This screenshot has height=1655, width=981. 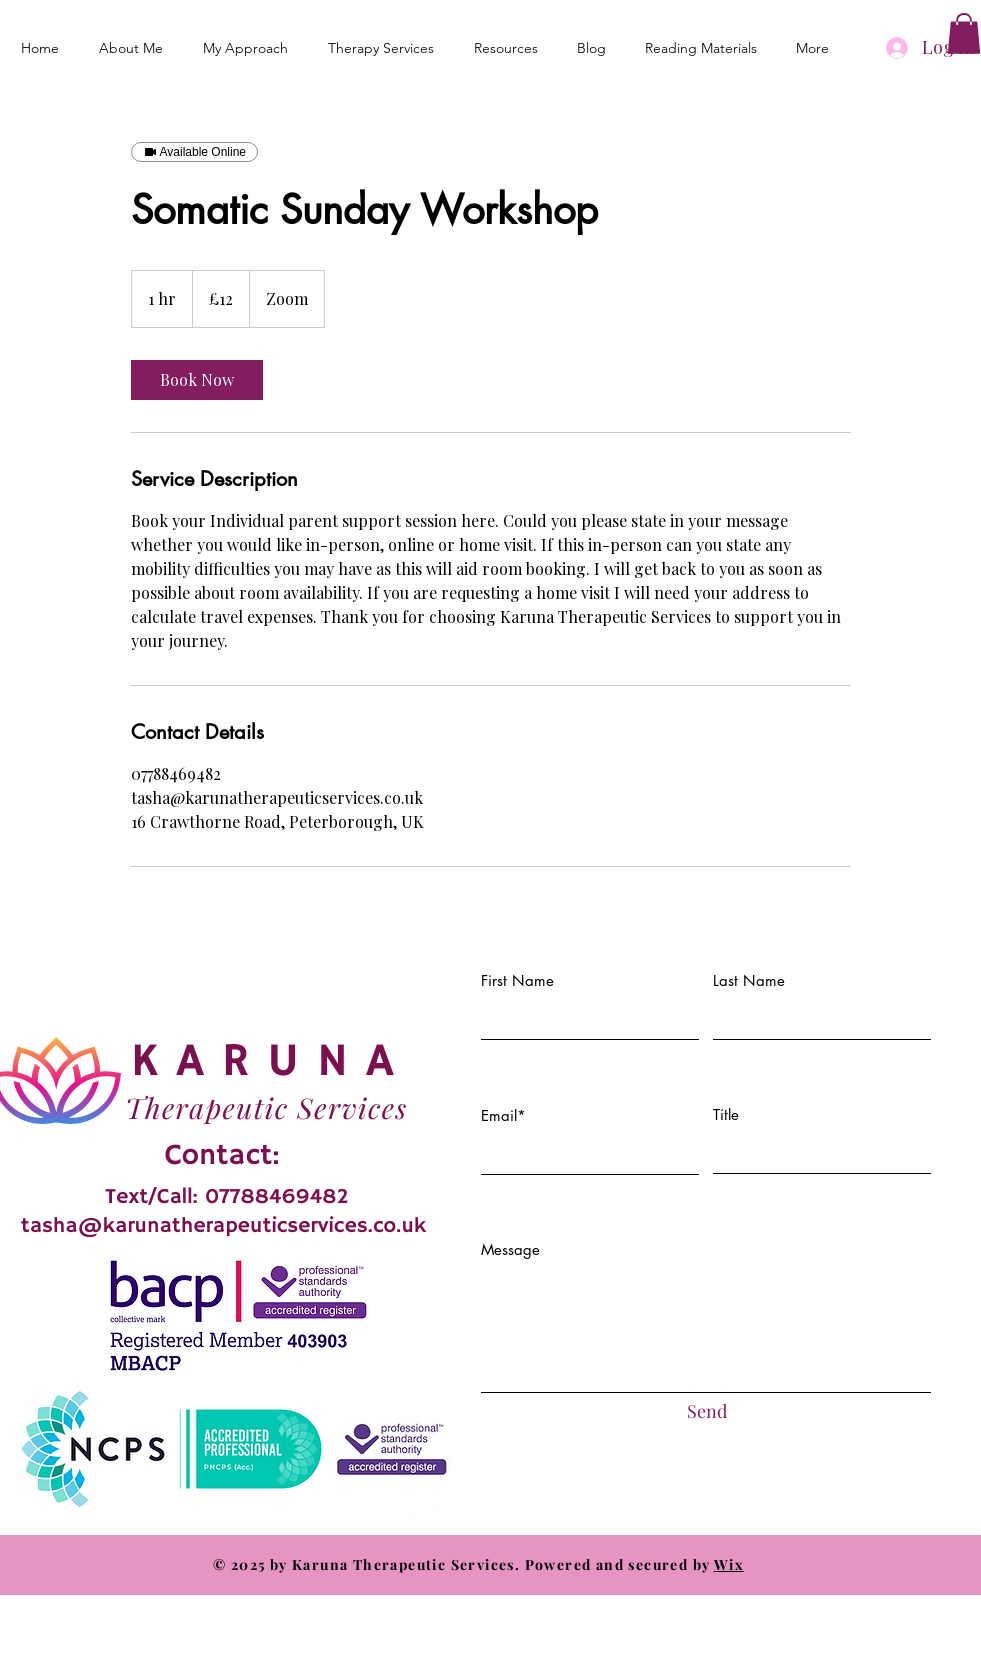 What do you see at coordinates (707, 1411) in the screenshot?
I see `[Send]` at bounding box center [707, 1411].